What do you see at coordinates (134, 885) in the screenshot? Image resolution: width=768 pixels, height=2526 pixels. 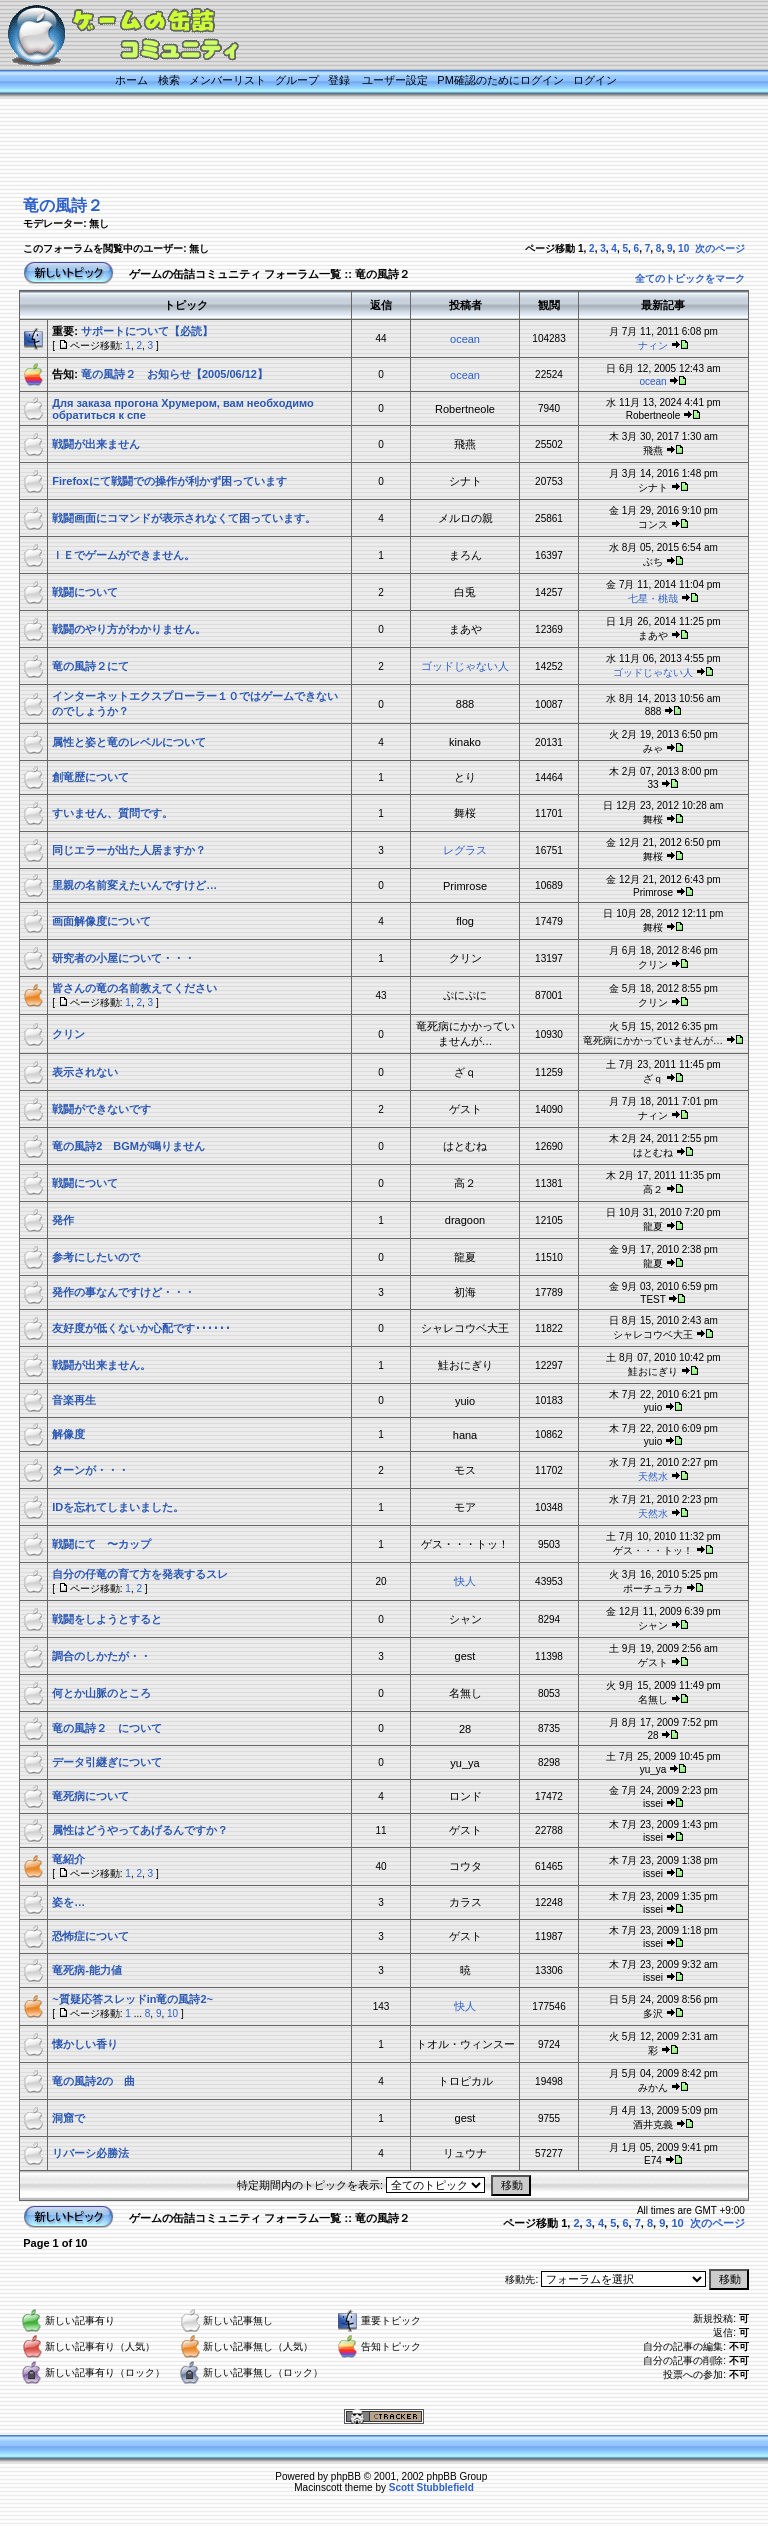 I see `里親の名前変えたいんですけど…` at bounding box center [134, 885].